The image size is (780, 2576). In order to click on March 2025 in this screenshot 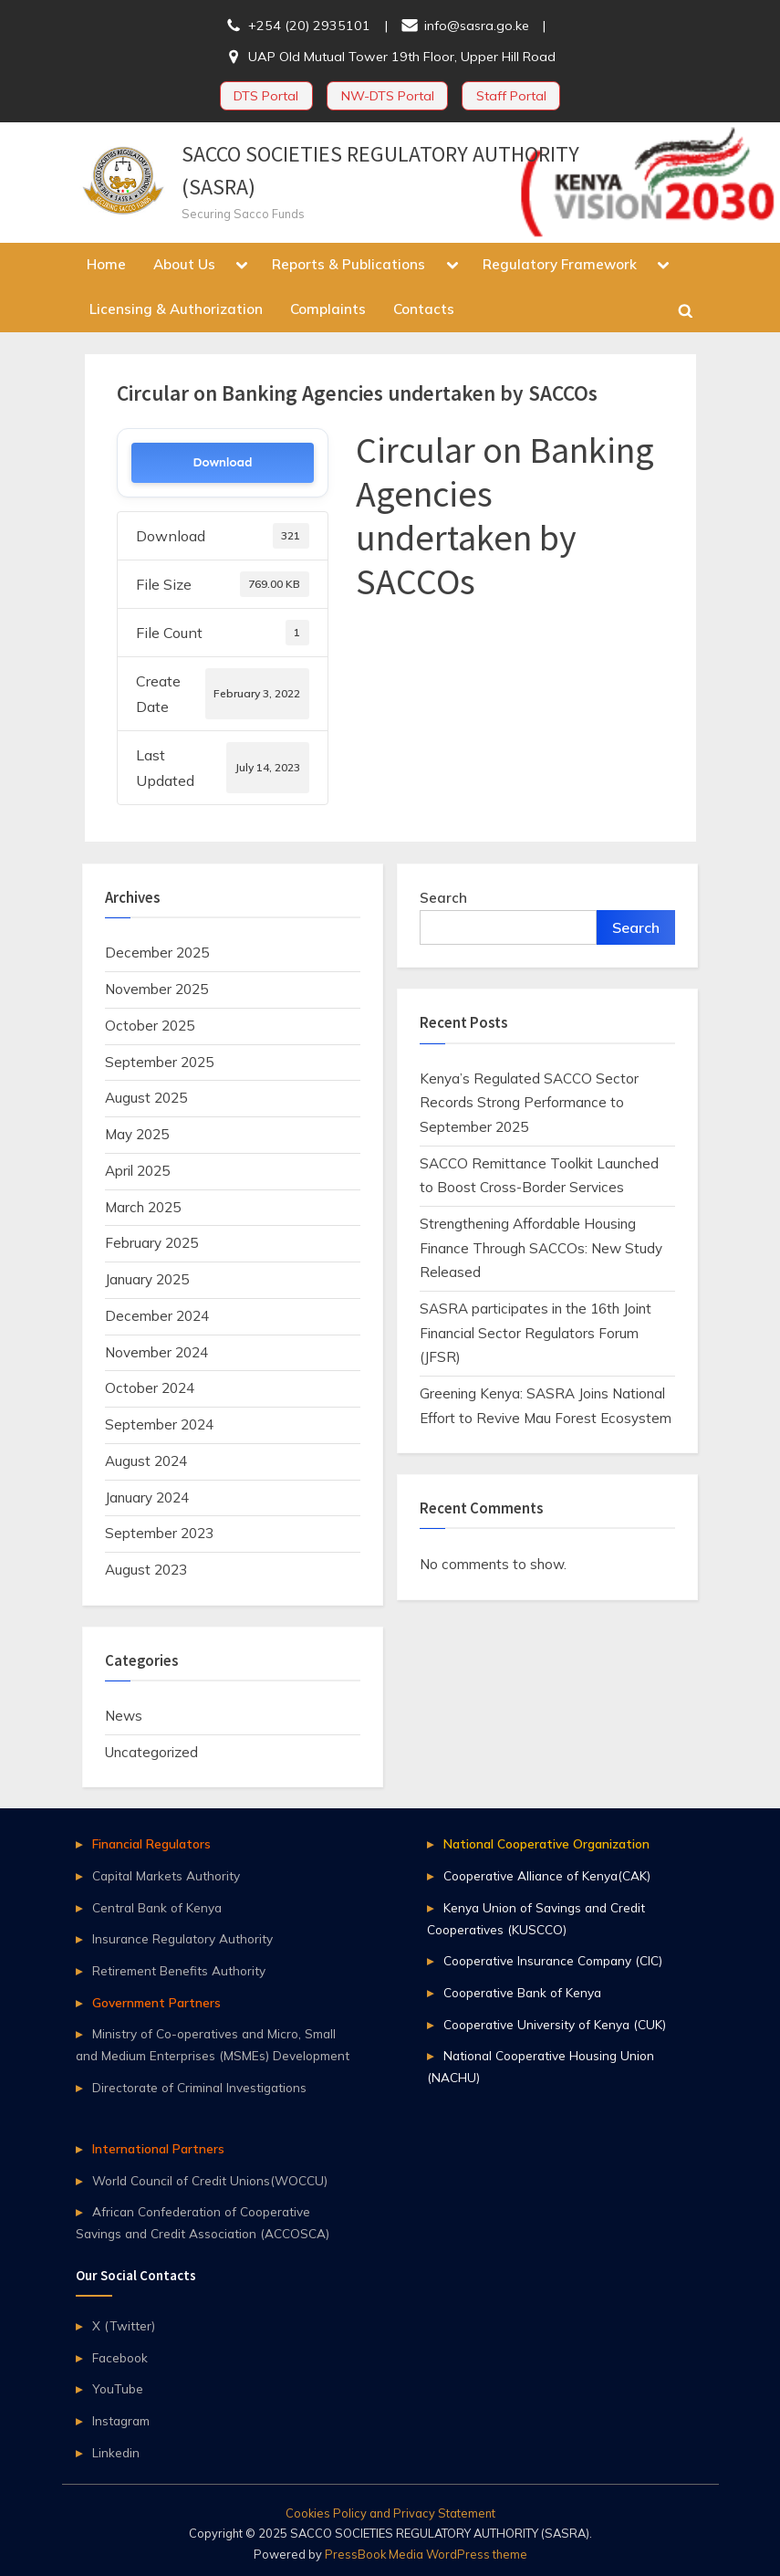, I will do `click(143, 1207)`.